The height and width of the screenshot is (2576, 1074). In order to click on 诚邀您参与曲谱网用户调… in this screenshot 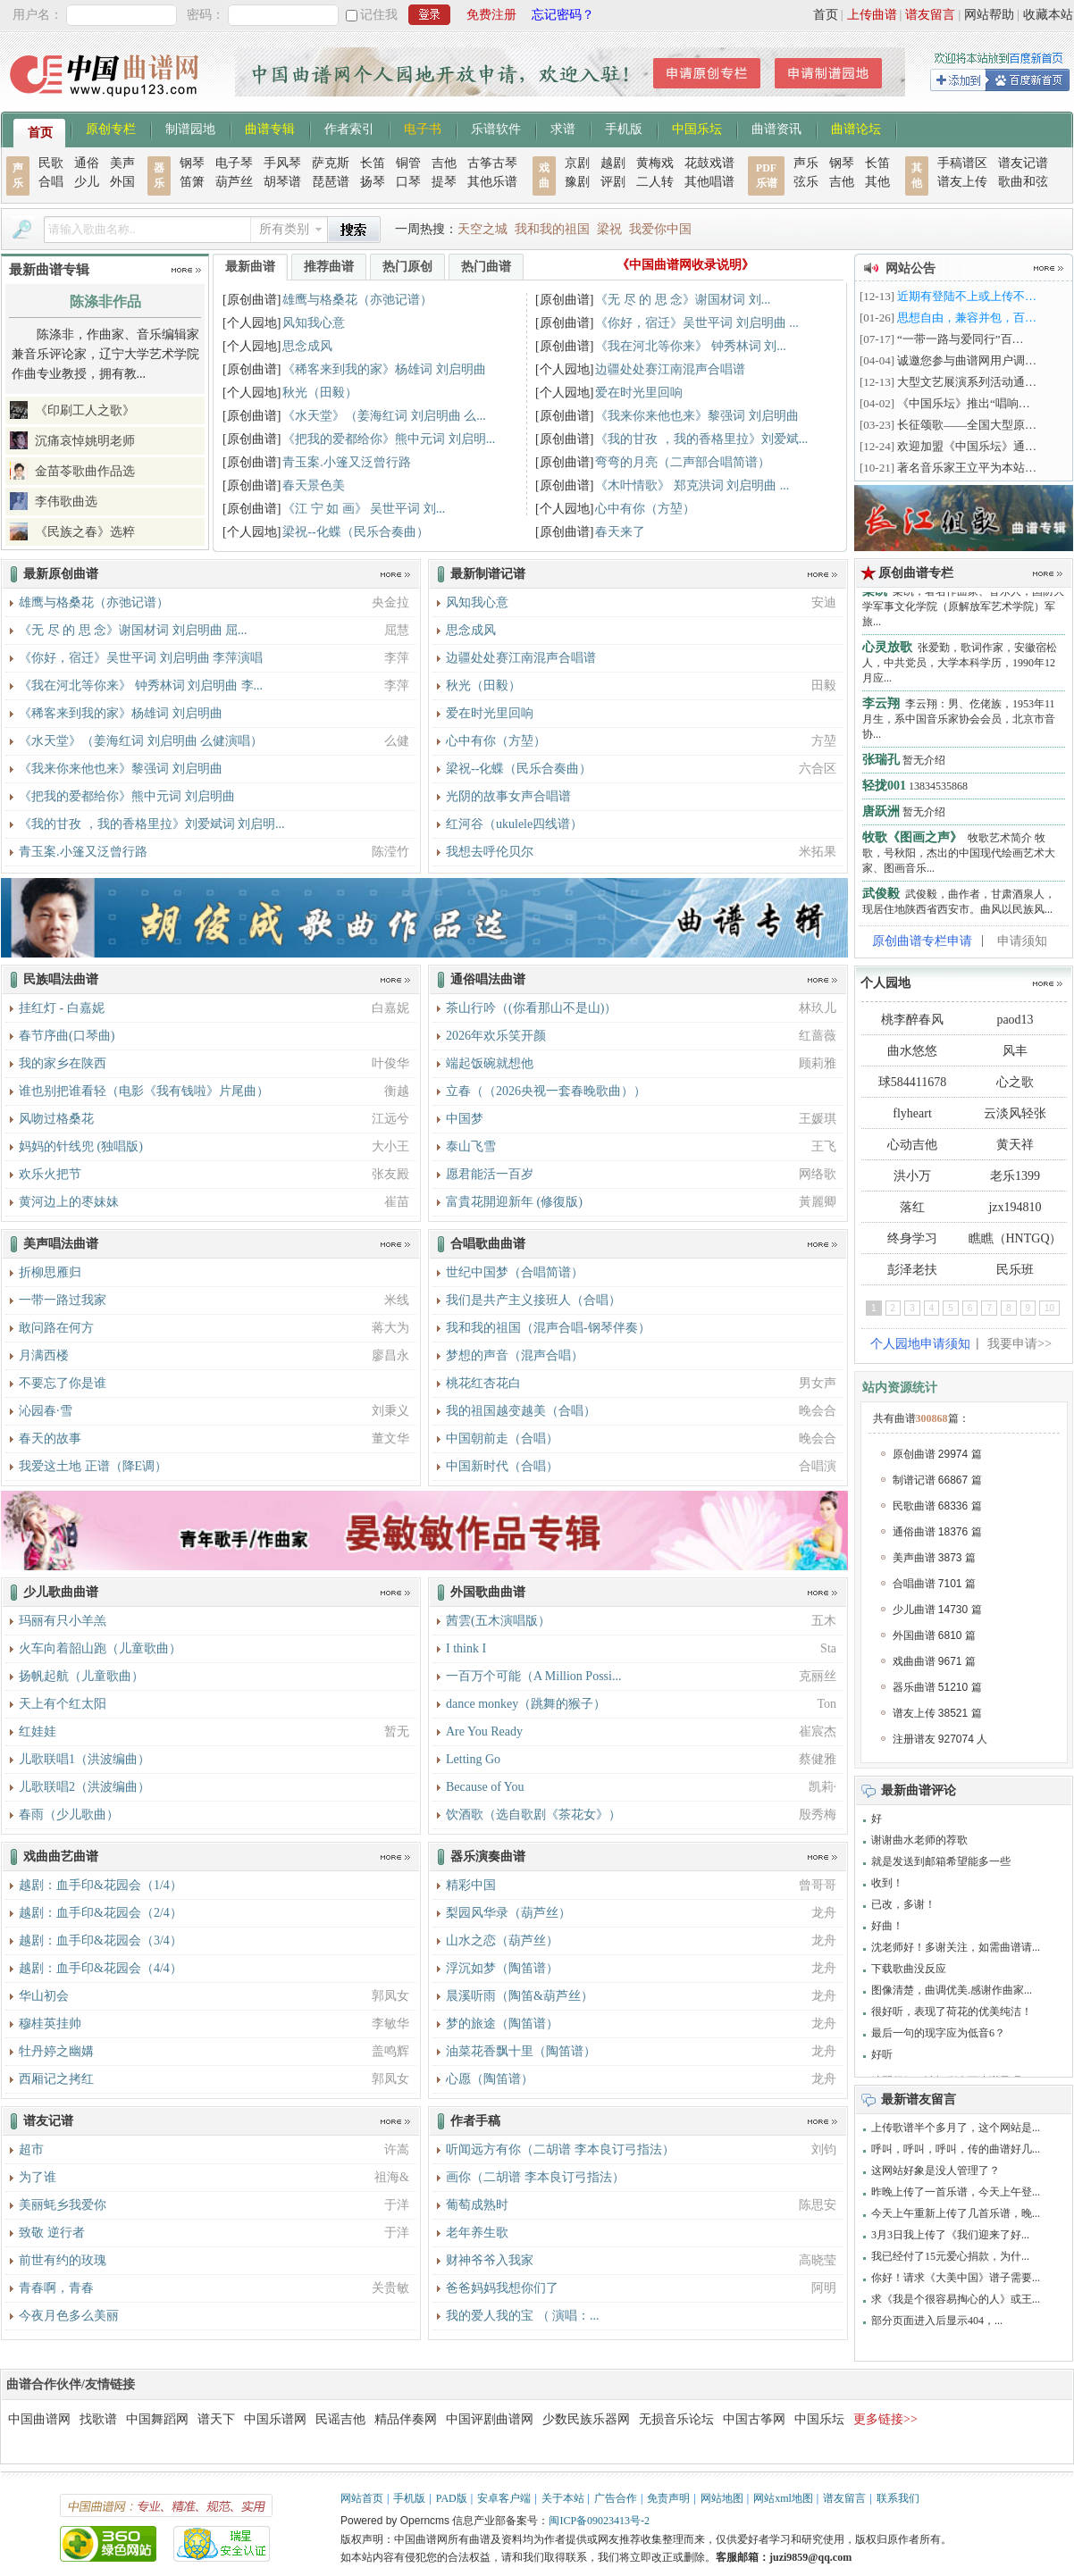, I will do `click(966, 360)`.